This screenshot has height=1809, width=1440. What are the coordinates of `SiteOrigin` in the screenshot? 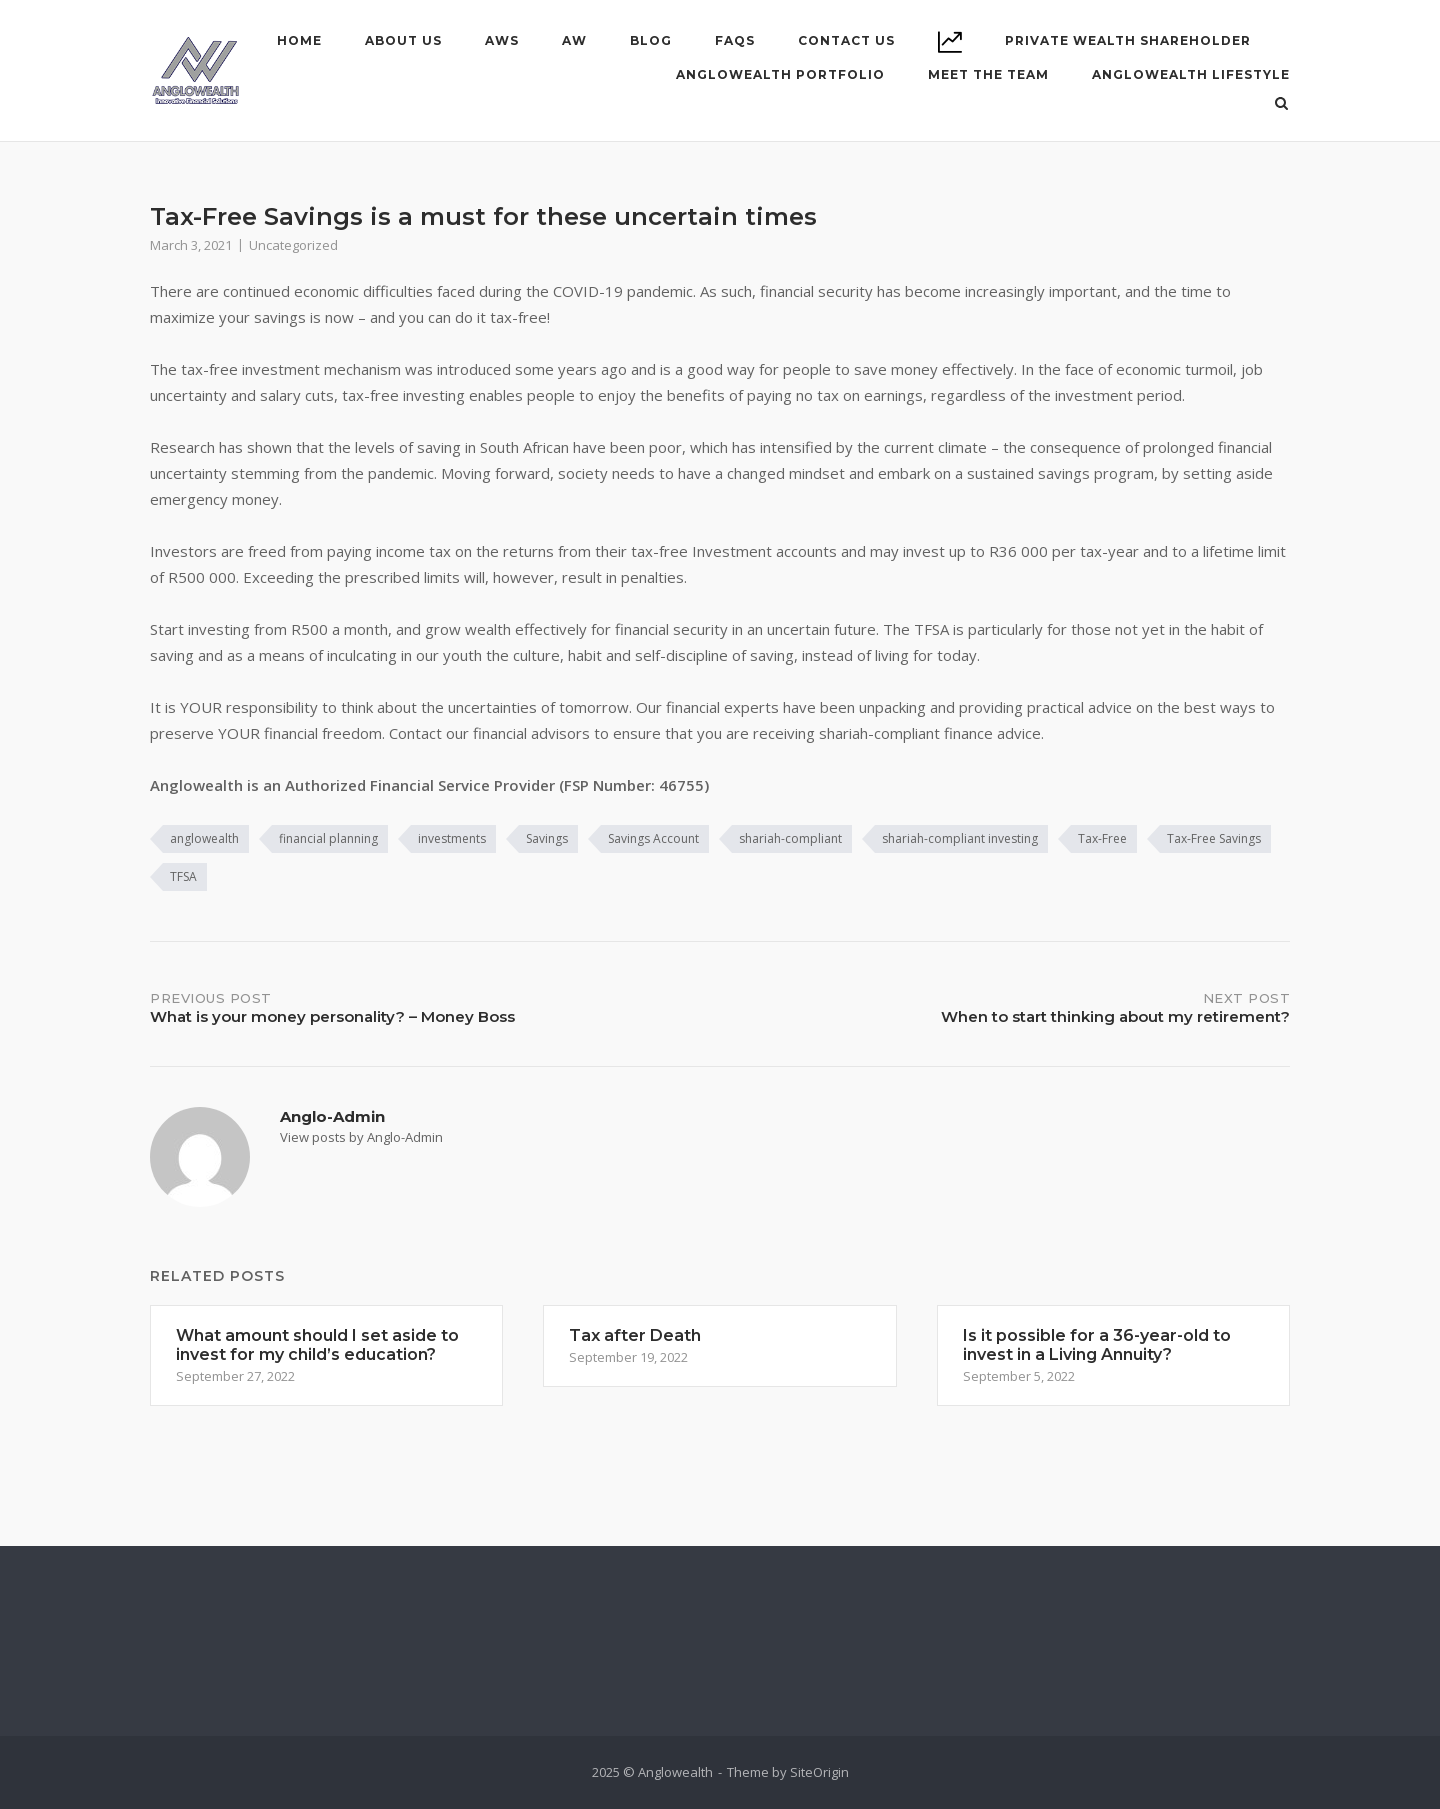 It's located at (819, 1772).